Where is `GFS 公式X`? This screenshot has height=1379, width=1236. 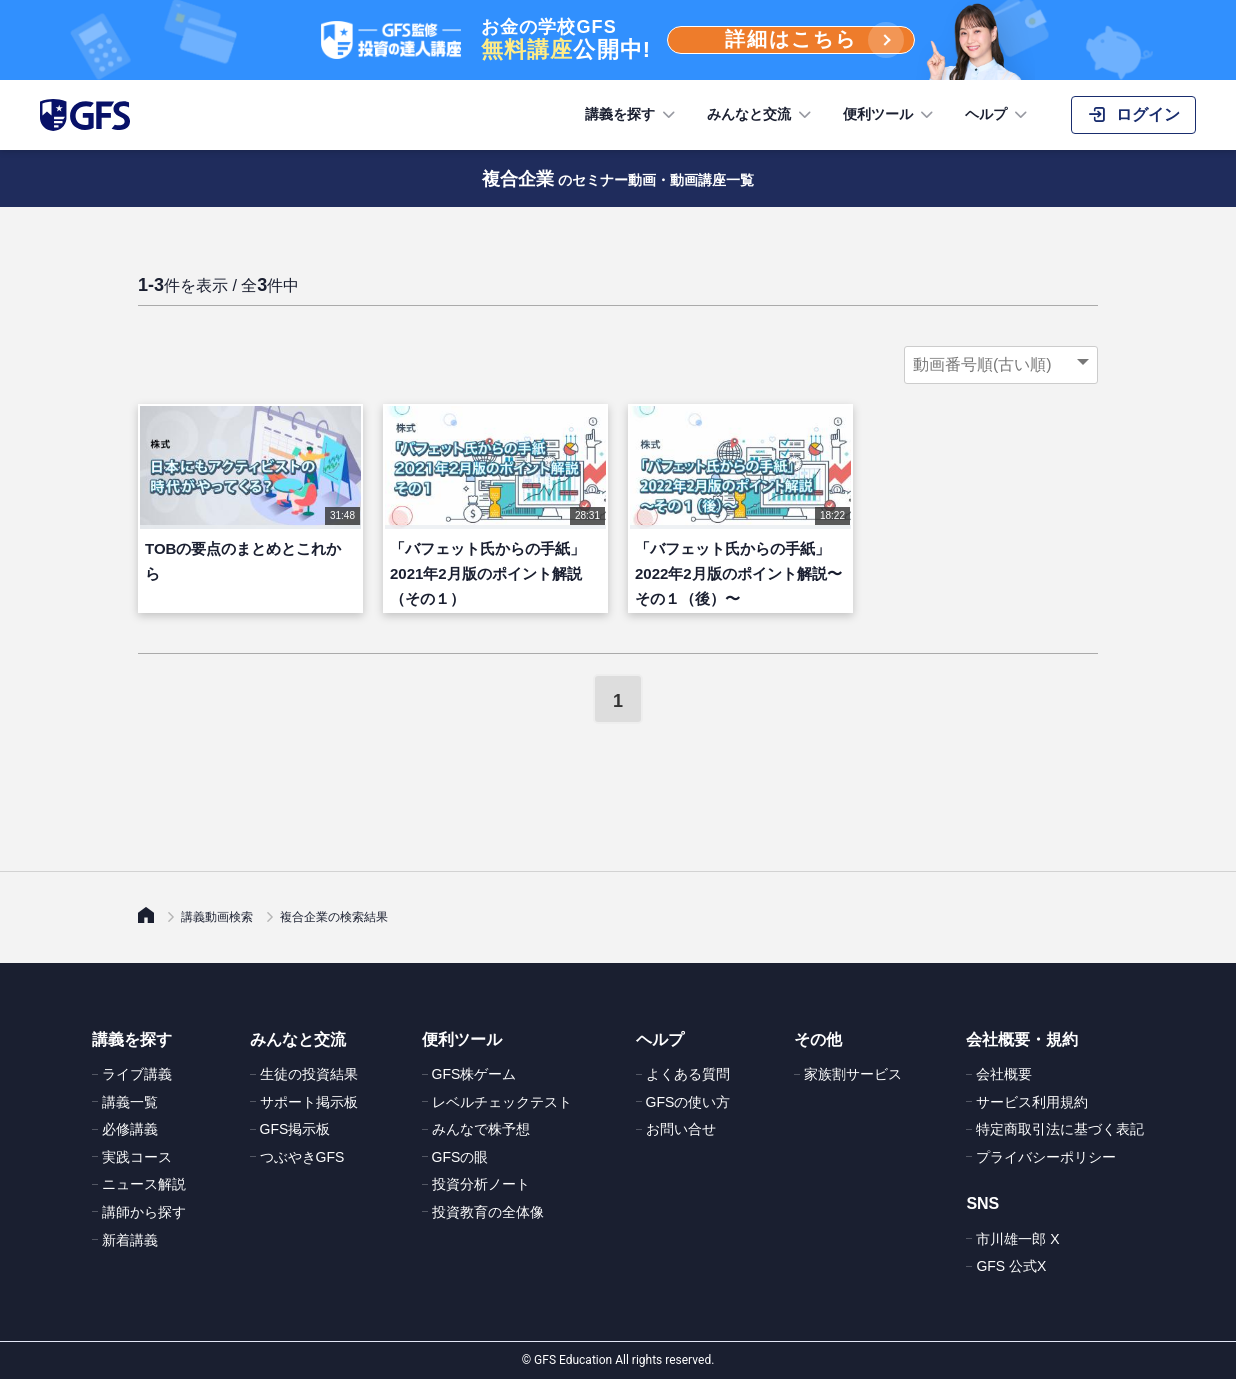 GFS 公式X is located at coordinates (1011, 1266).